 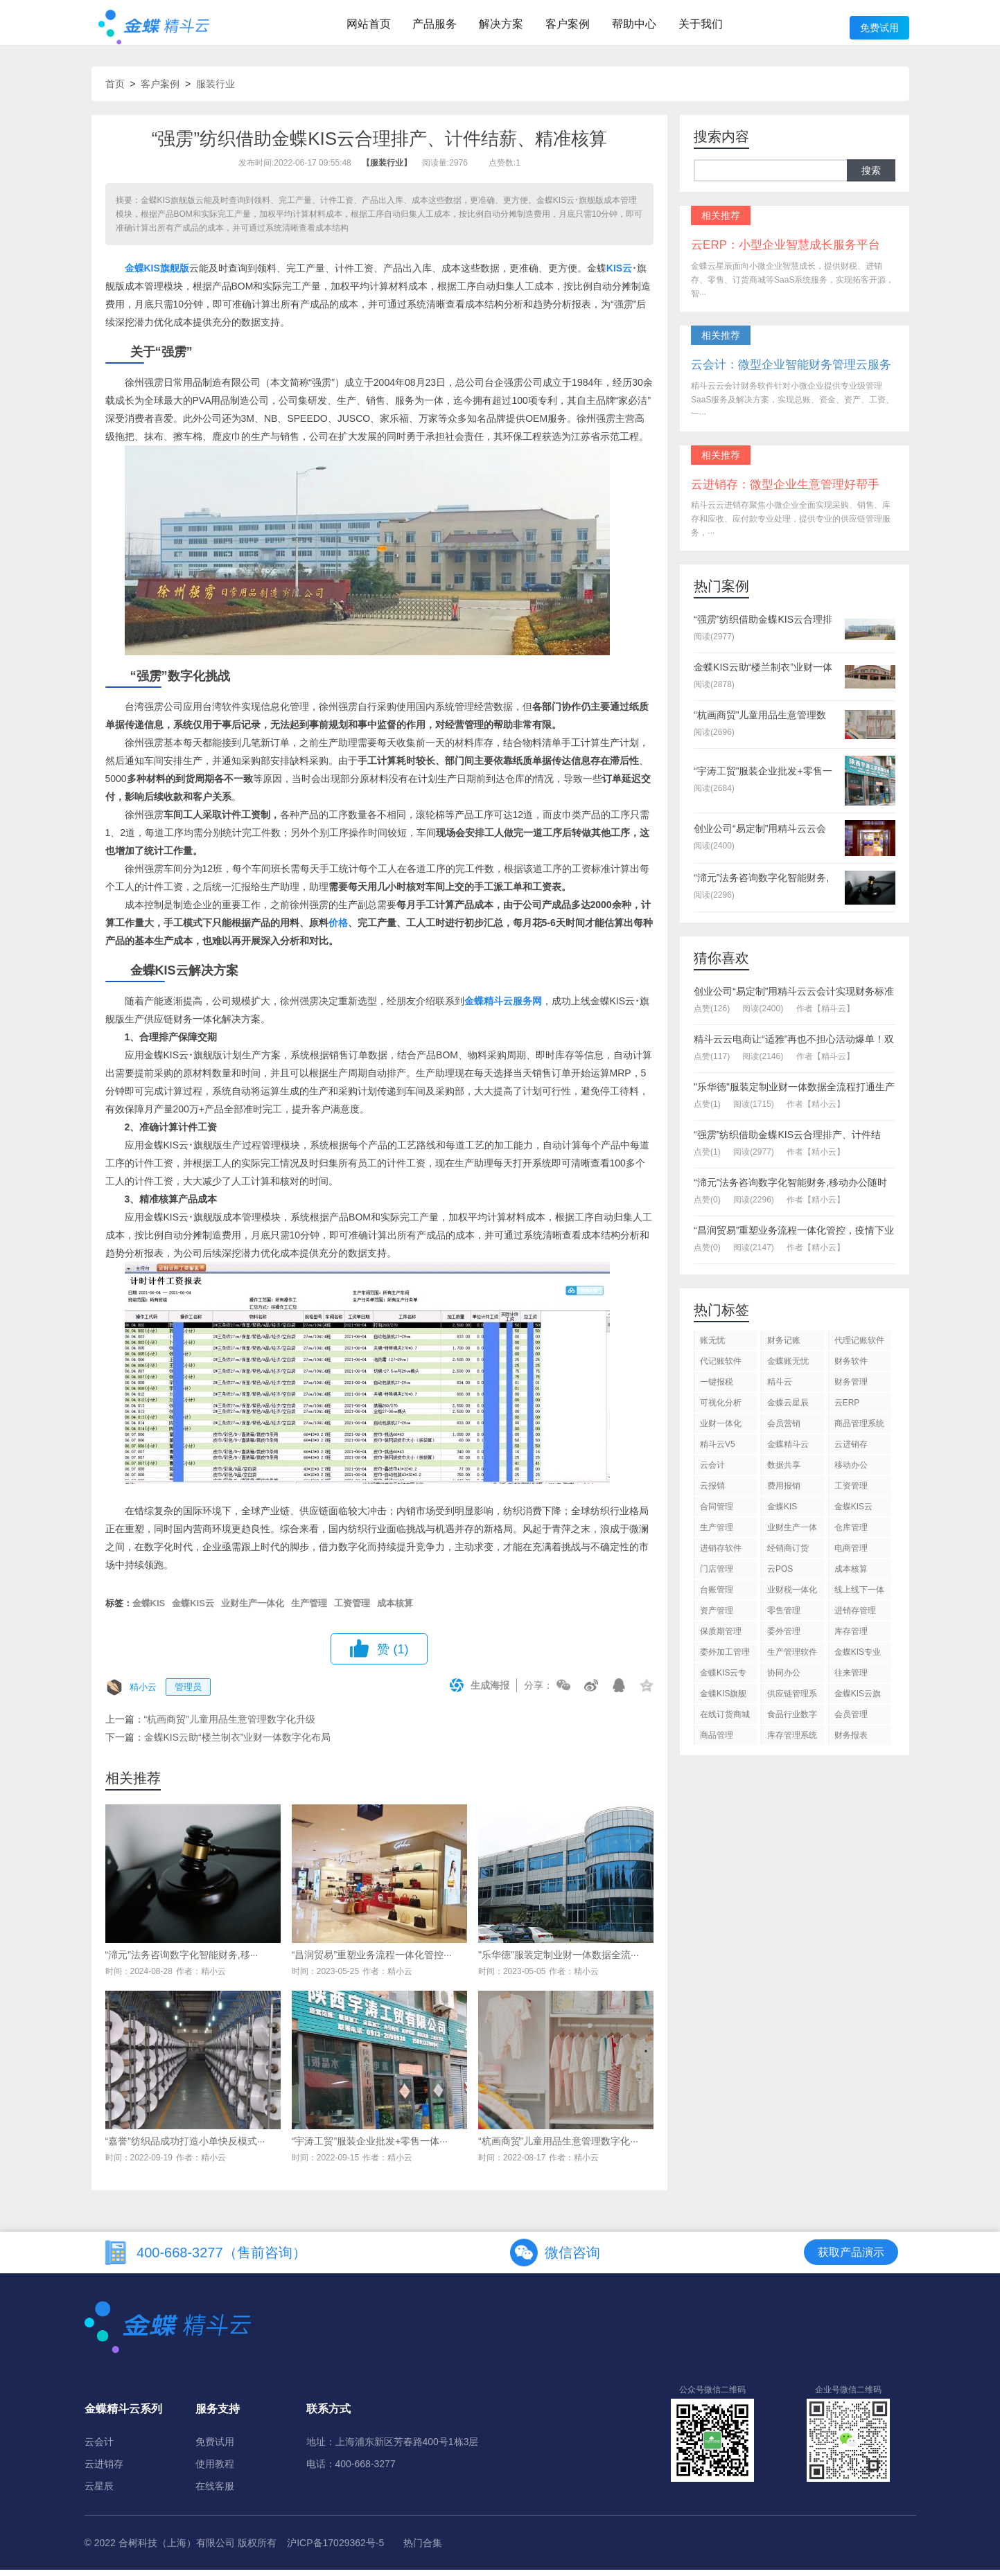 I want to click on 资产管理, so click(x=716, y=1617).